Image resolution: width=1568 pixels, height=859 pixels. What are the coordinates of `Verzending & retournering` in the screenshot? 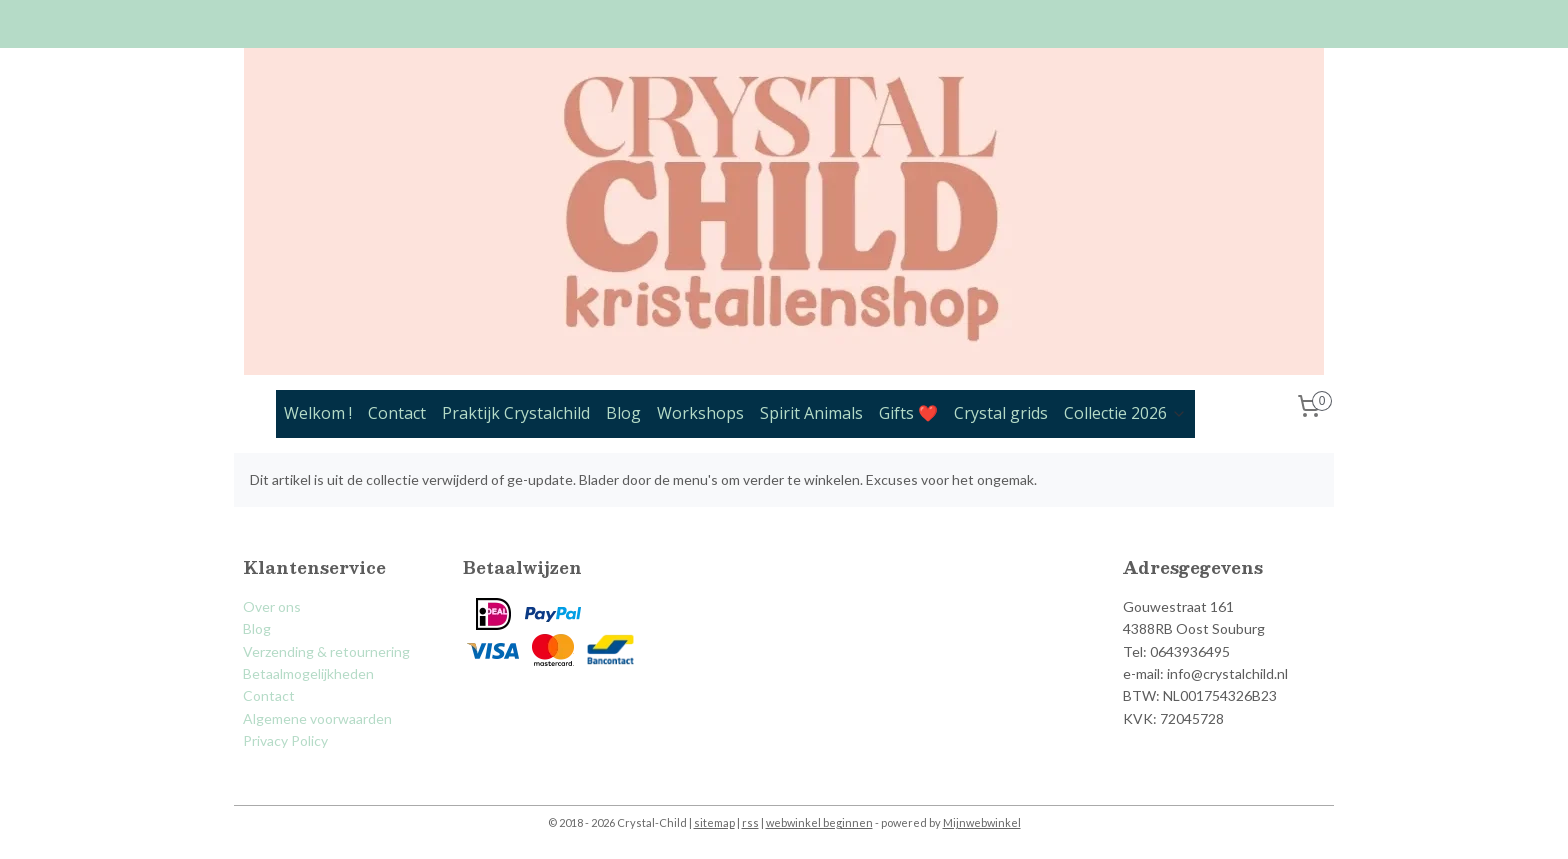 It's located at (326, 651).